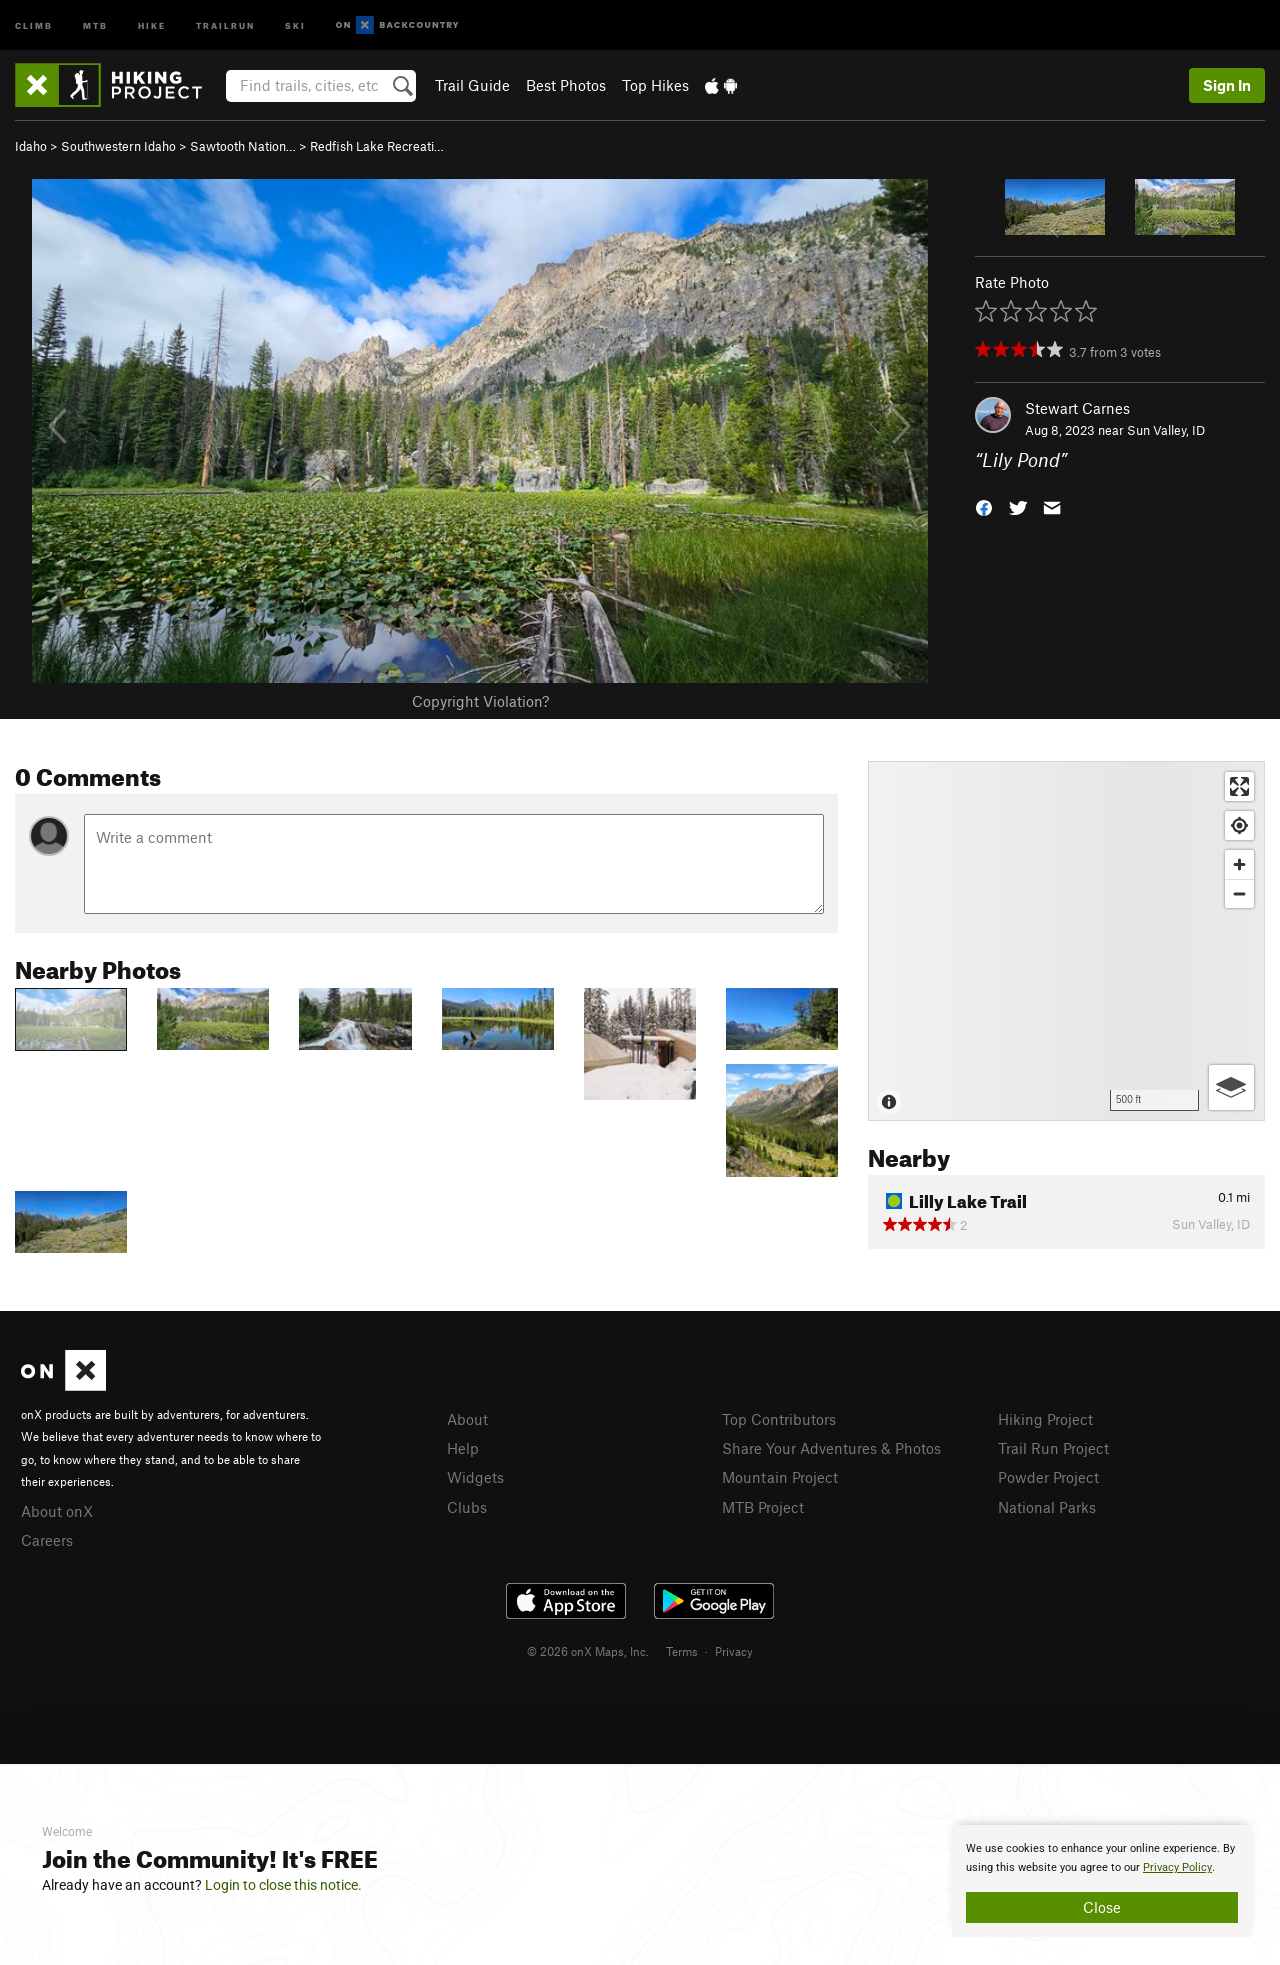 The width and height of the screenshot is (1280, 1965). Describe the element at coordinates (682, 1651) in the screenshot. I see `Terms` at that location.